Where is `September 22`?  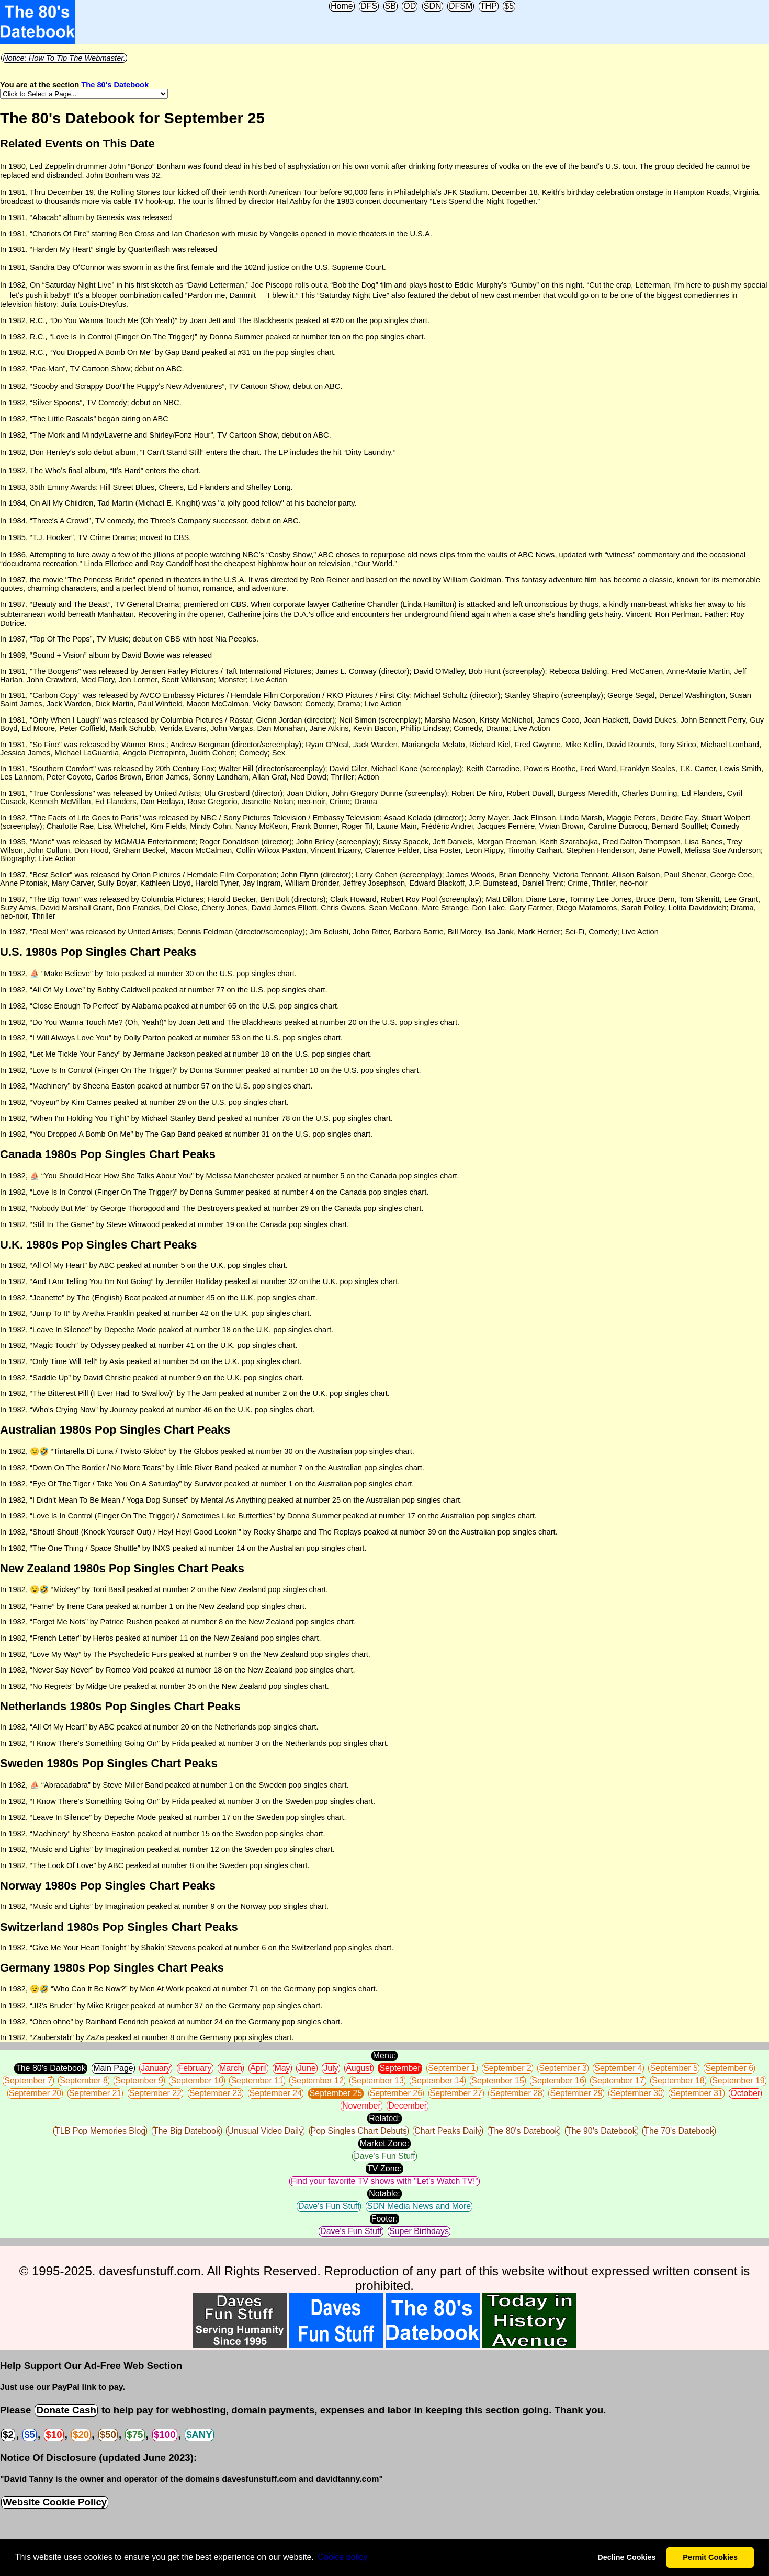
September 22 is located at coordinates (155, 2093).